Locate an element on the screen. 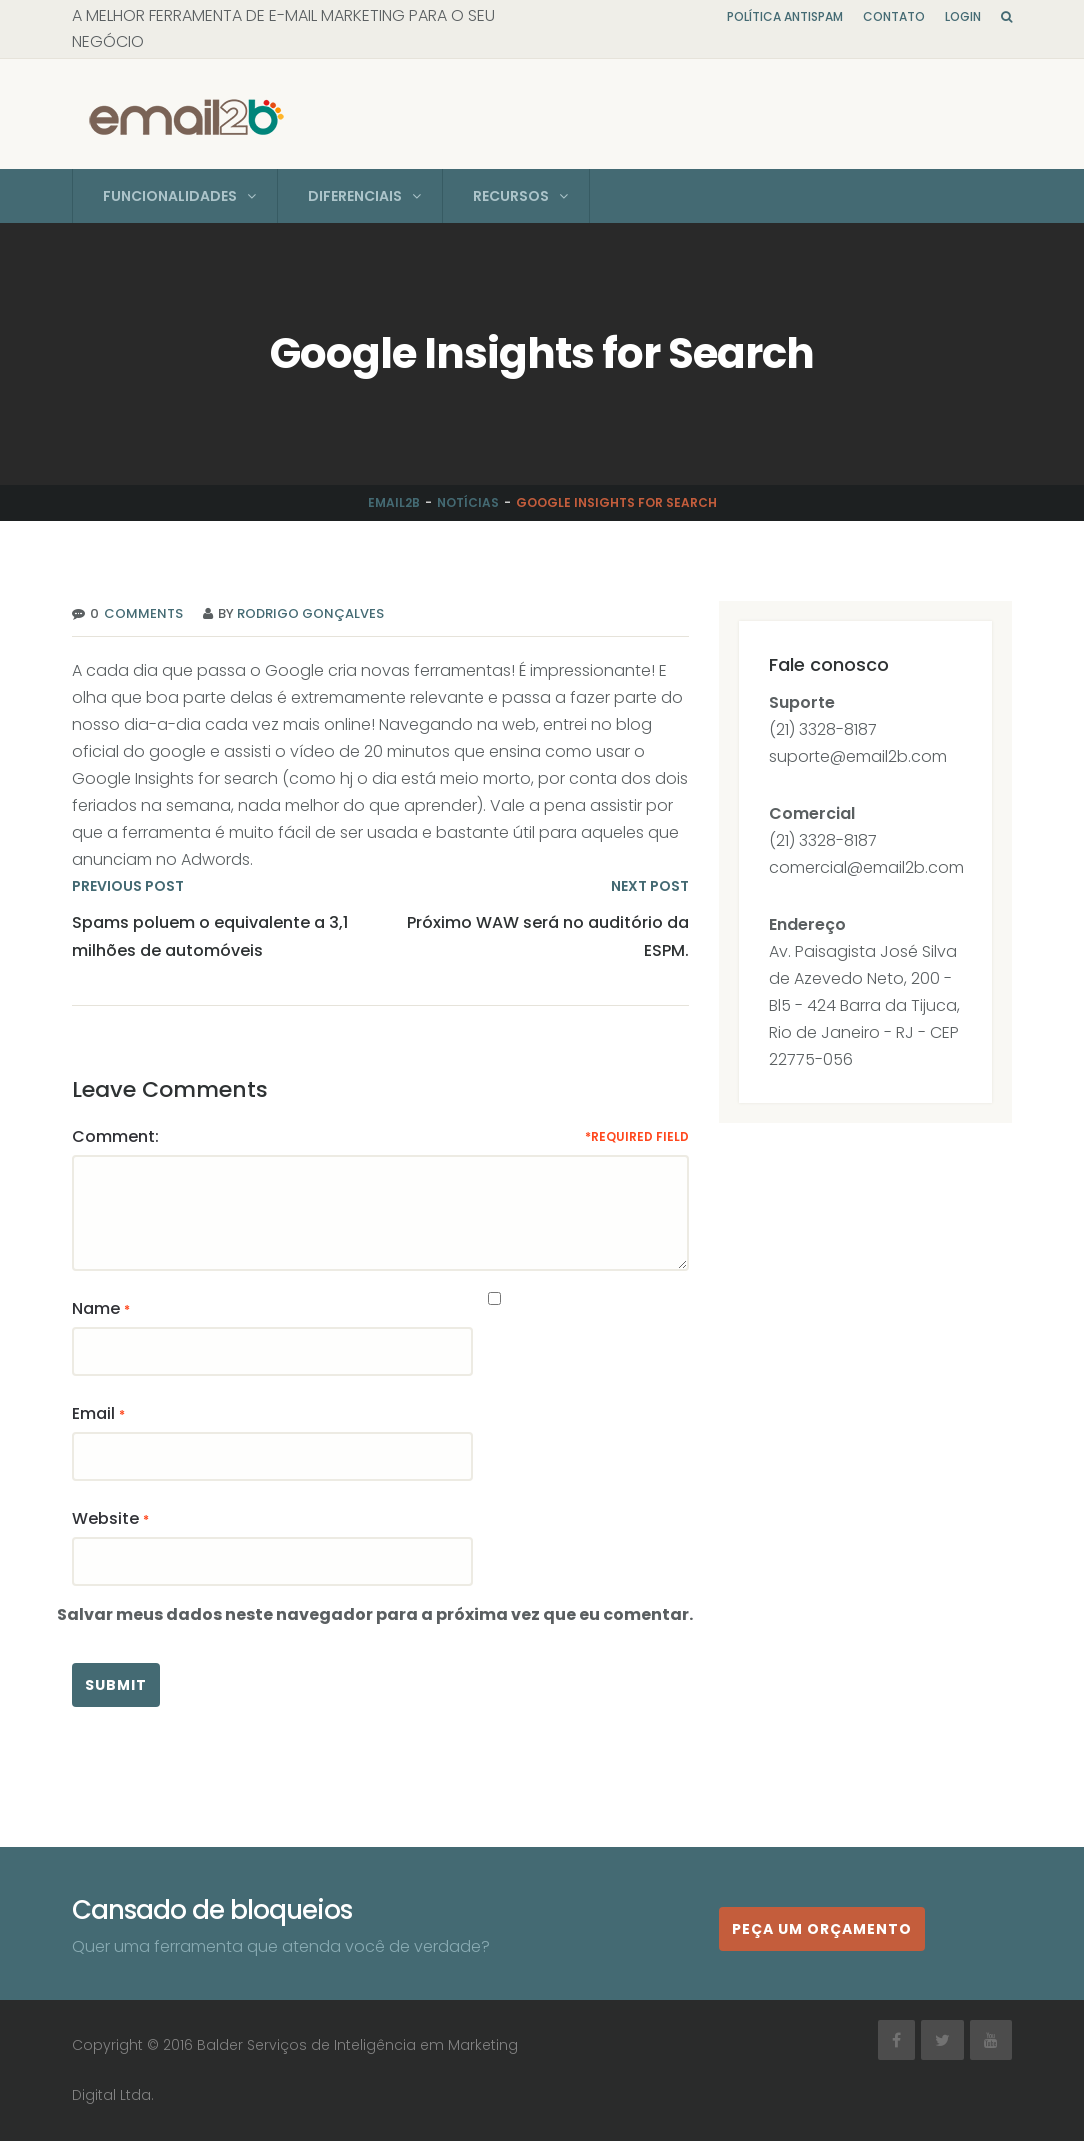  Comment: is located at coordinates (115, 1136).